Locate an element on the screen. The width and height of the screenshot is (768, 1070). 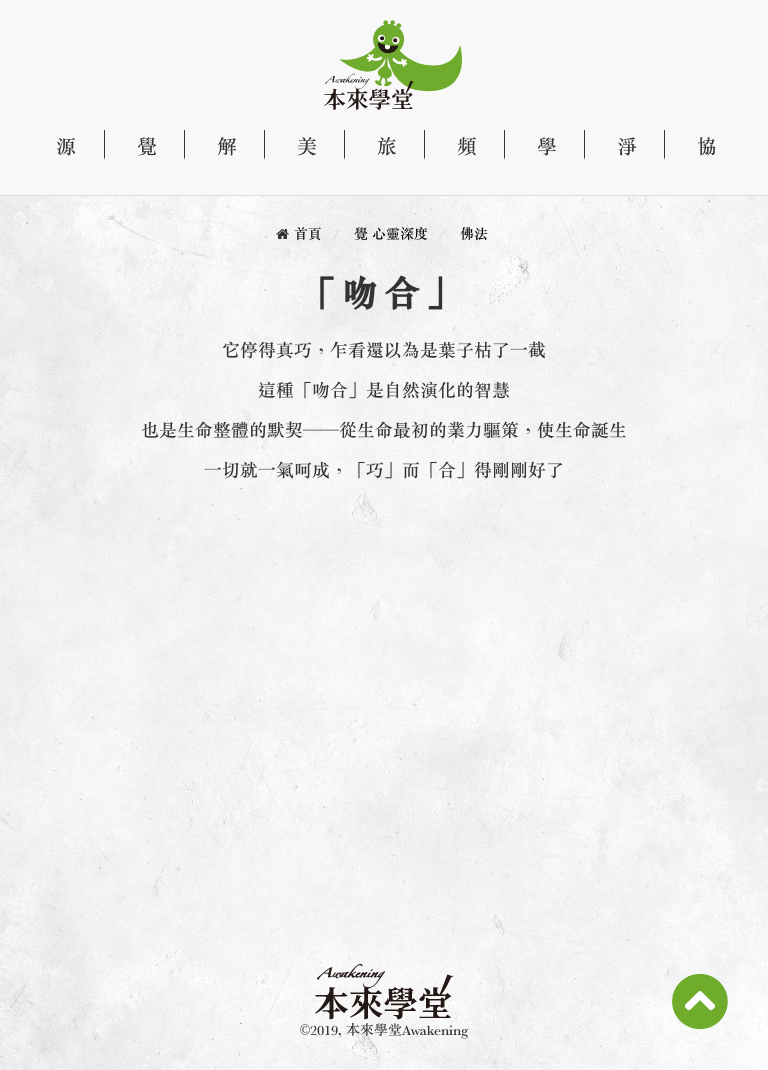
學 課程資訊 is located at coordinates (536, 146).